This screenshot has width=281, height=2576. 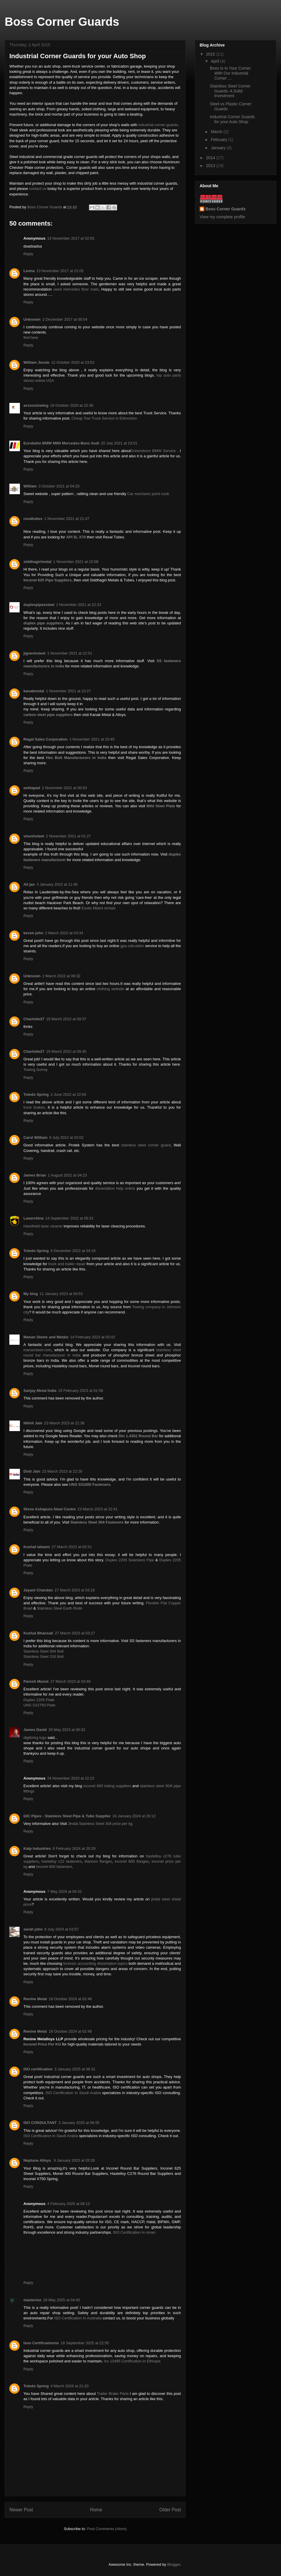 I want to click on Cheap Tow Truck Service in Edmonton, so click(x=104, y=418).